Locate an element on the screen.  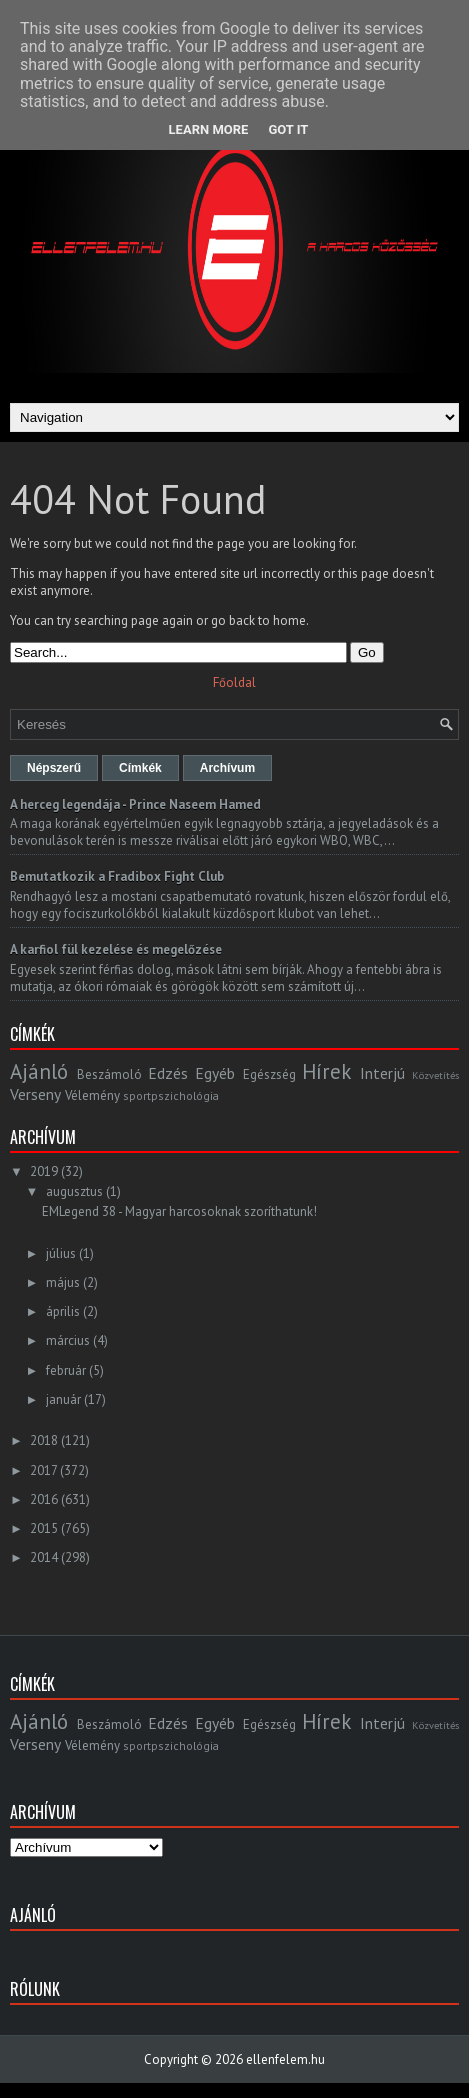
Főoldal is located at coordinates (234, 682).